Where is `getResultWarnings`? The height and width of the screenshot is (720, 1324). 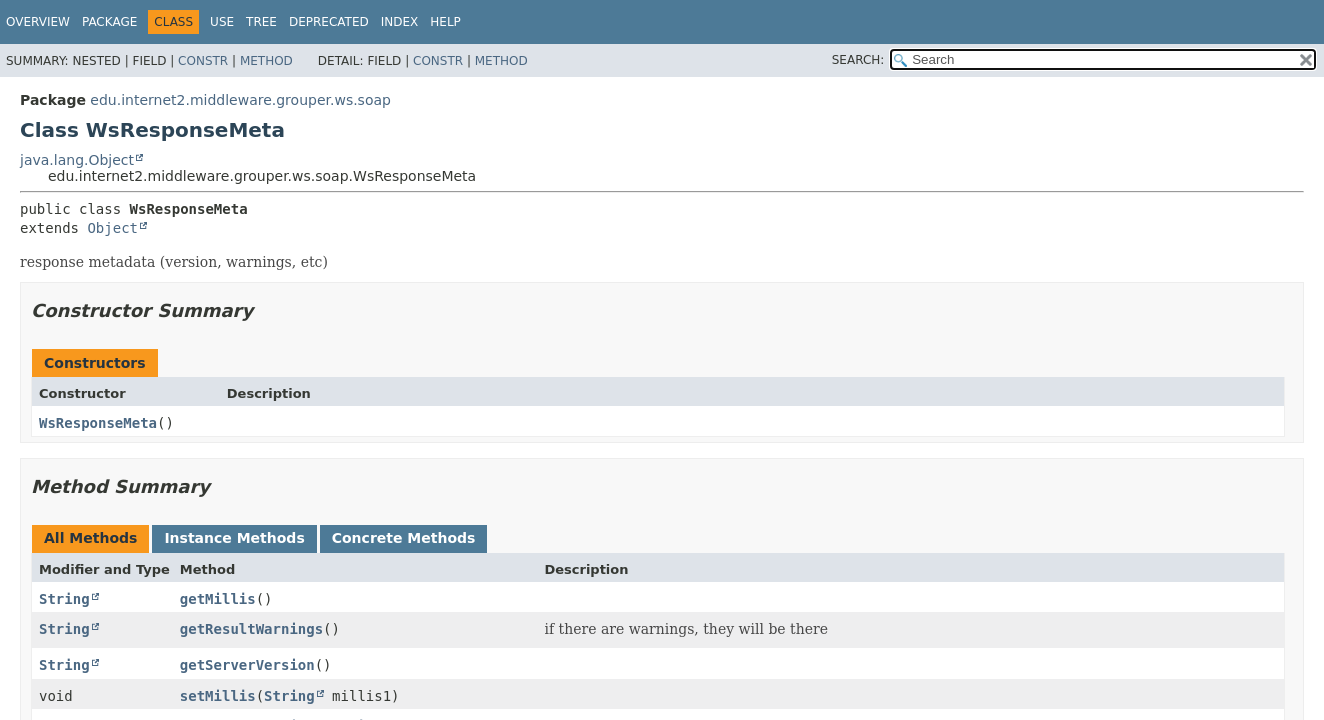 getResultWarnings is located at coordinates (251, 629).